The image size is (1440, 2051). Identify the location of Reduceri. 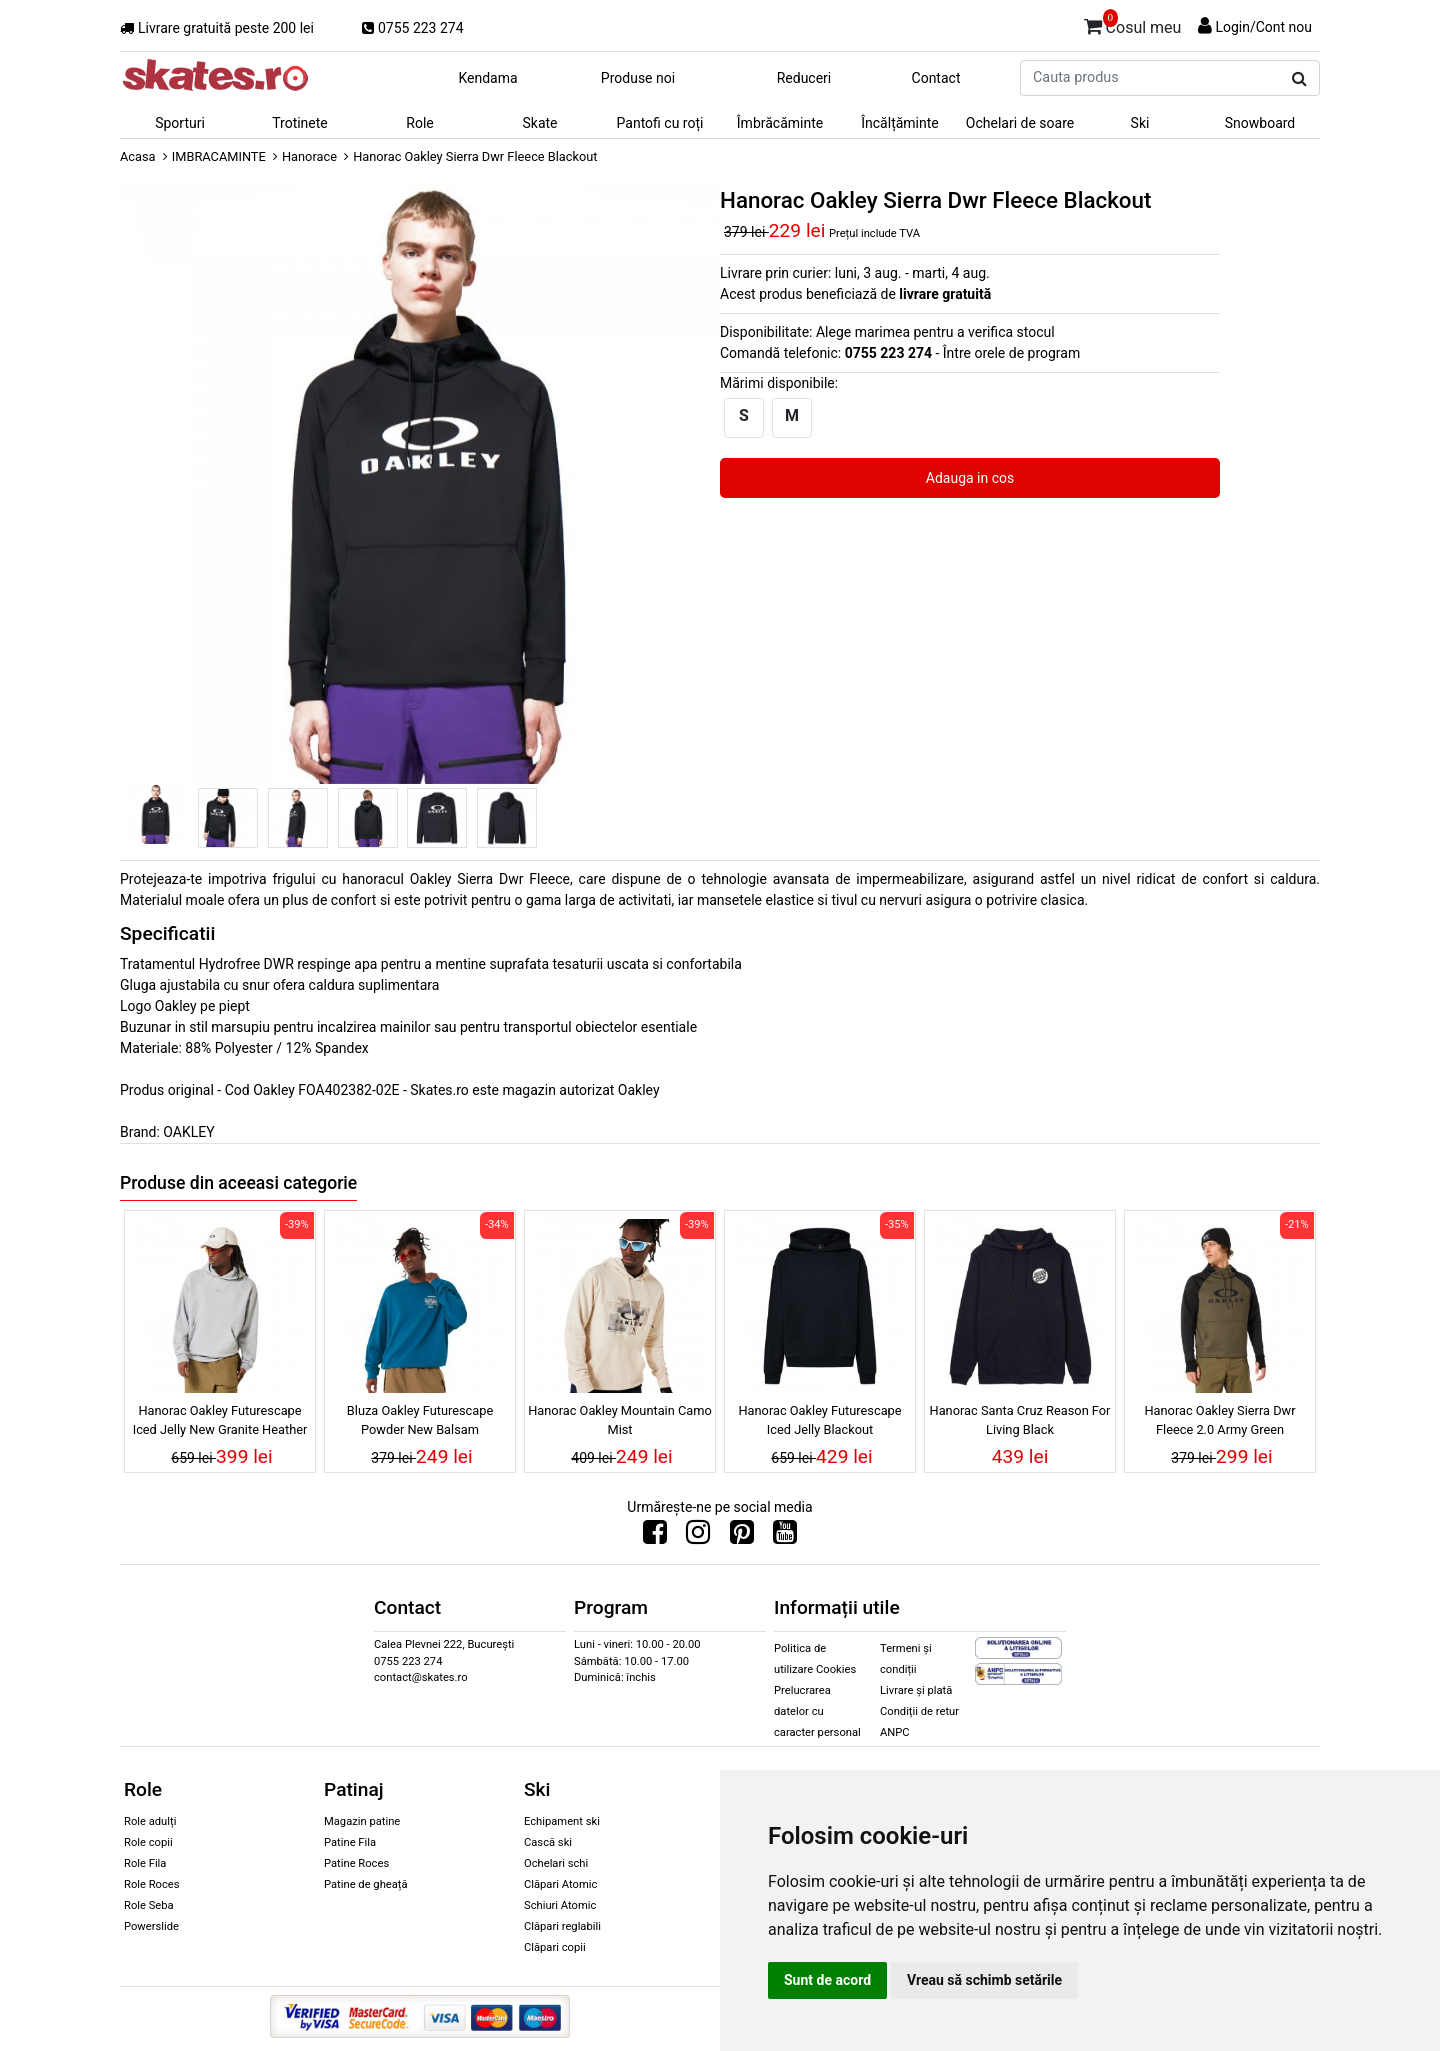
(804, 78).